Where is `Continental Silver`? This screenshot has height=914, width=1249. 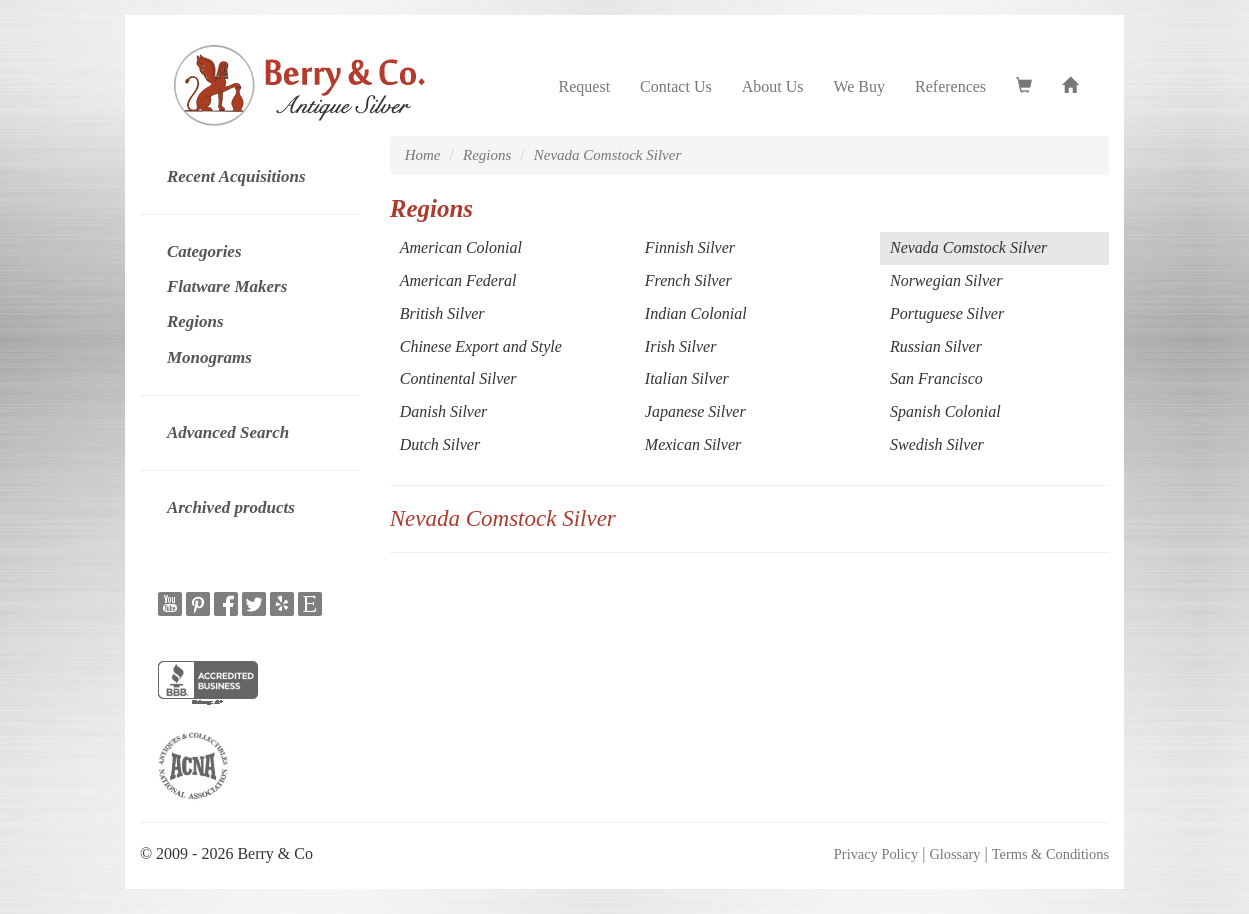 Continental Silver is located at coordinates (458, 378).